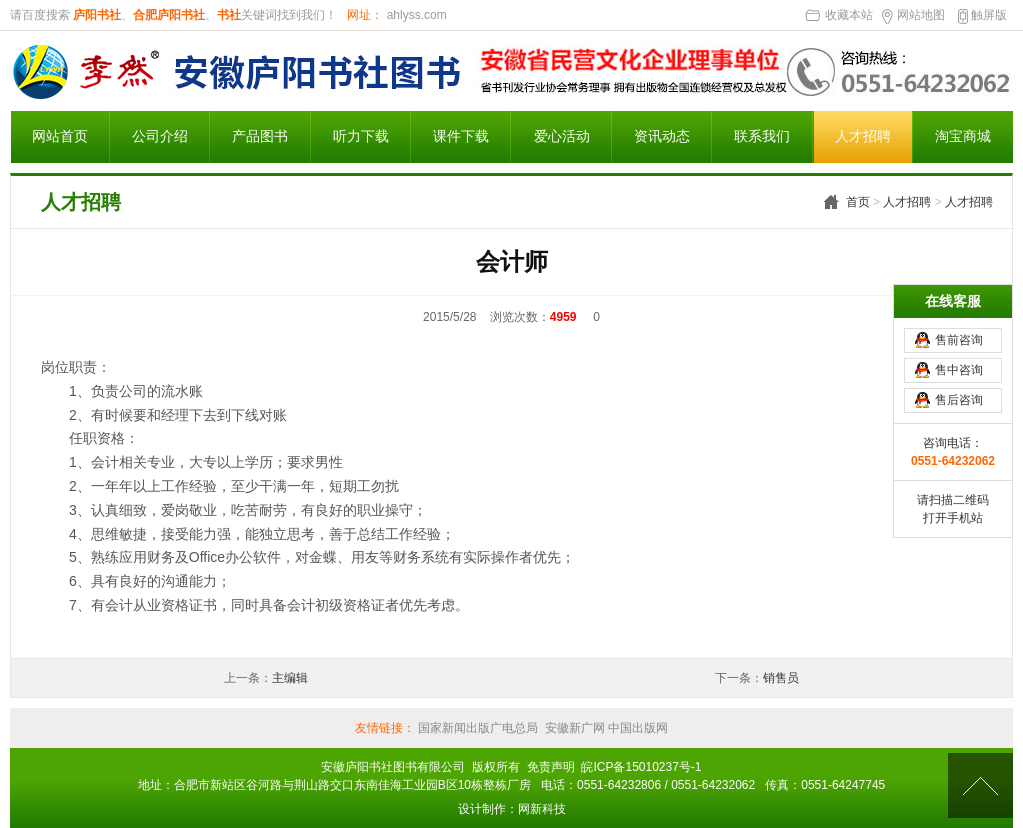 The image size is (1023, 828). I want to click on ahlyss.com, so click(414, 15).